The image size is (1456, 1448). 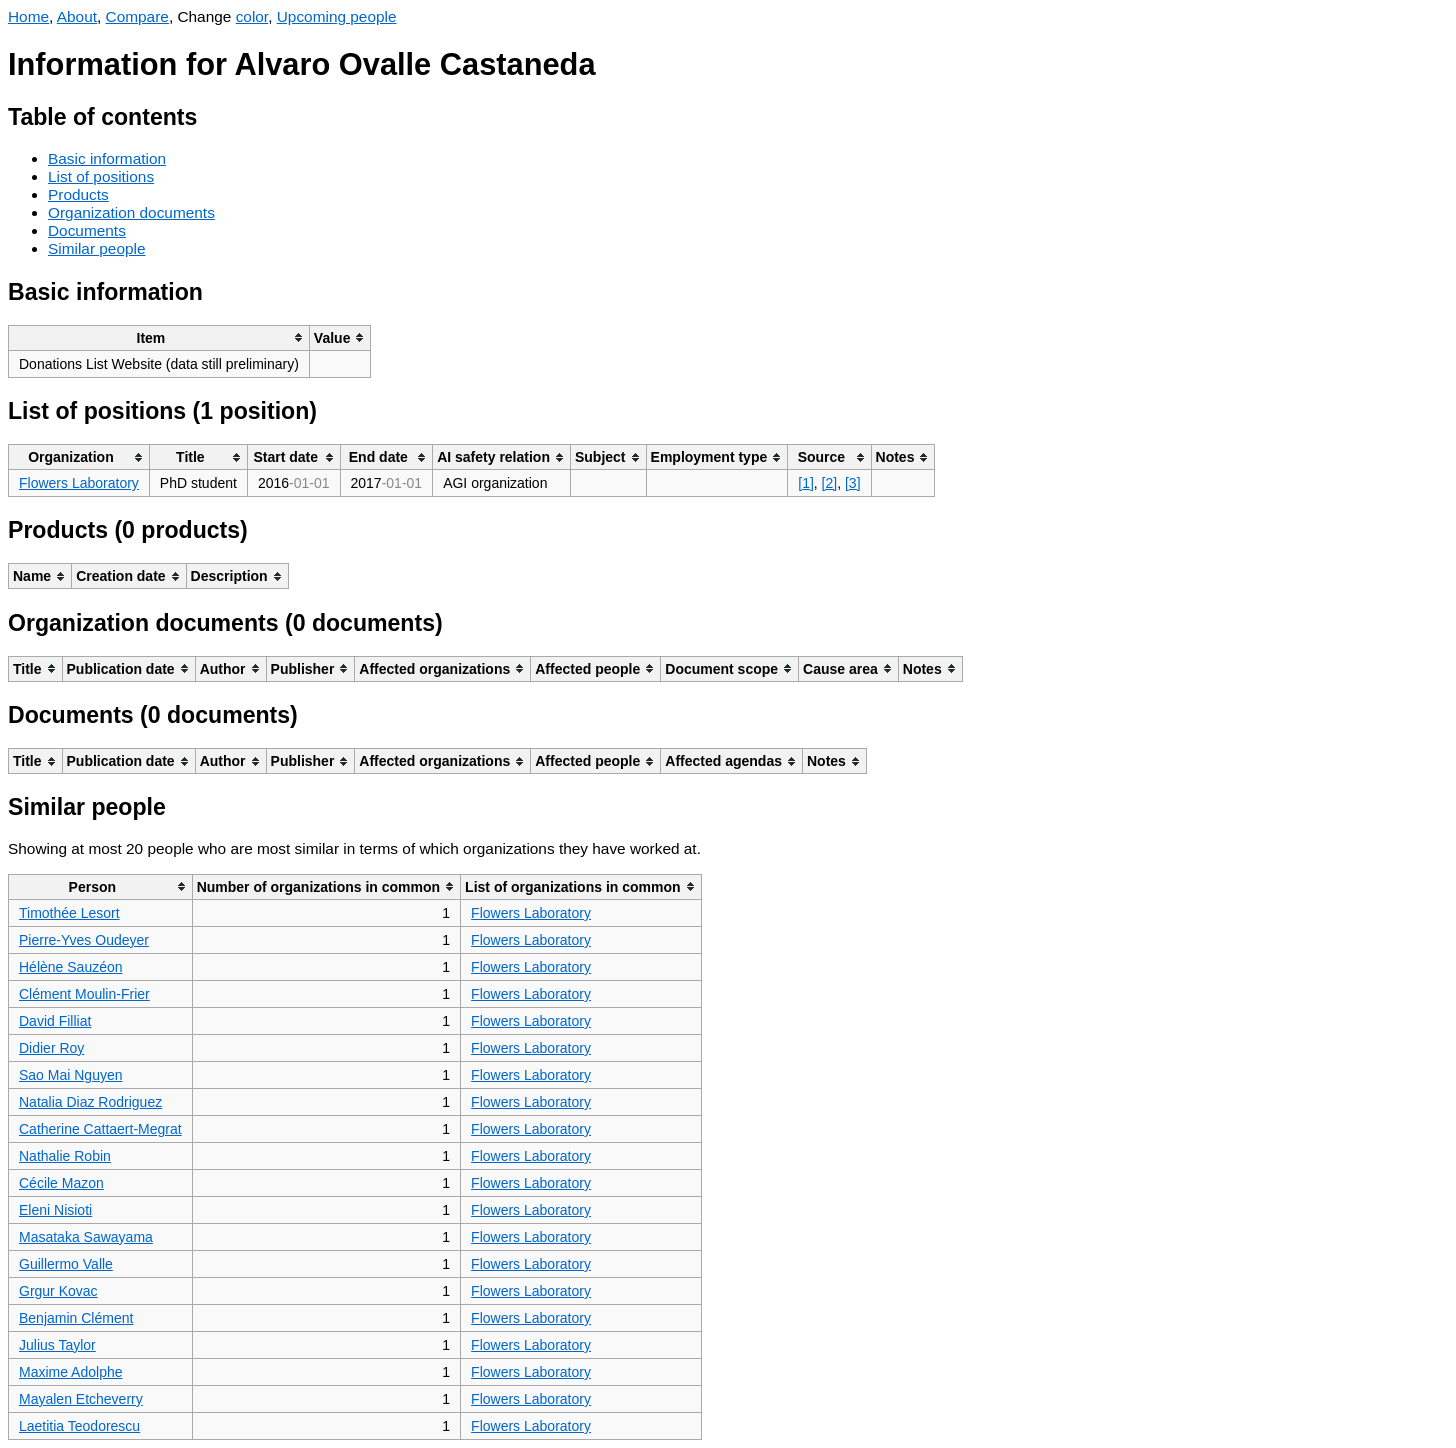 I want to click on About, so click(x=77, y=16).